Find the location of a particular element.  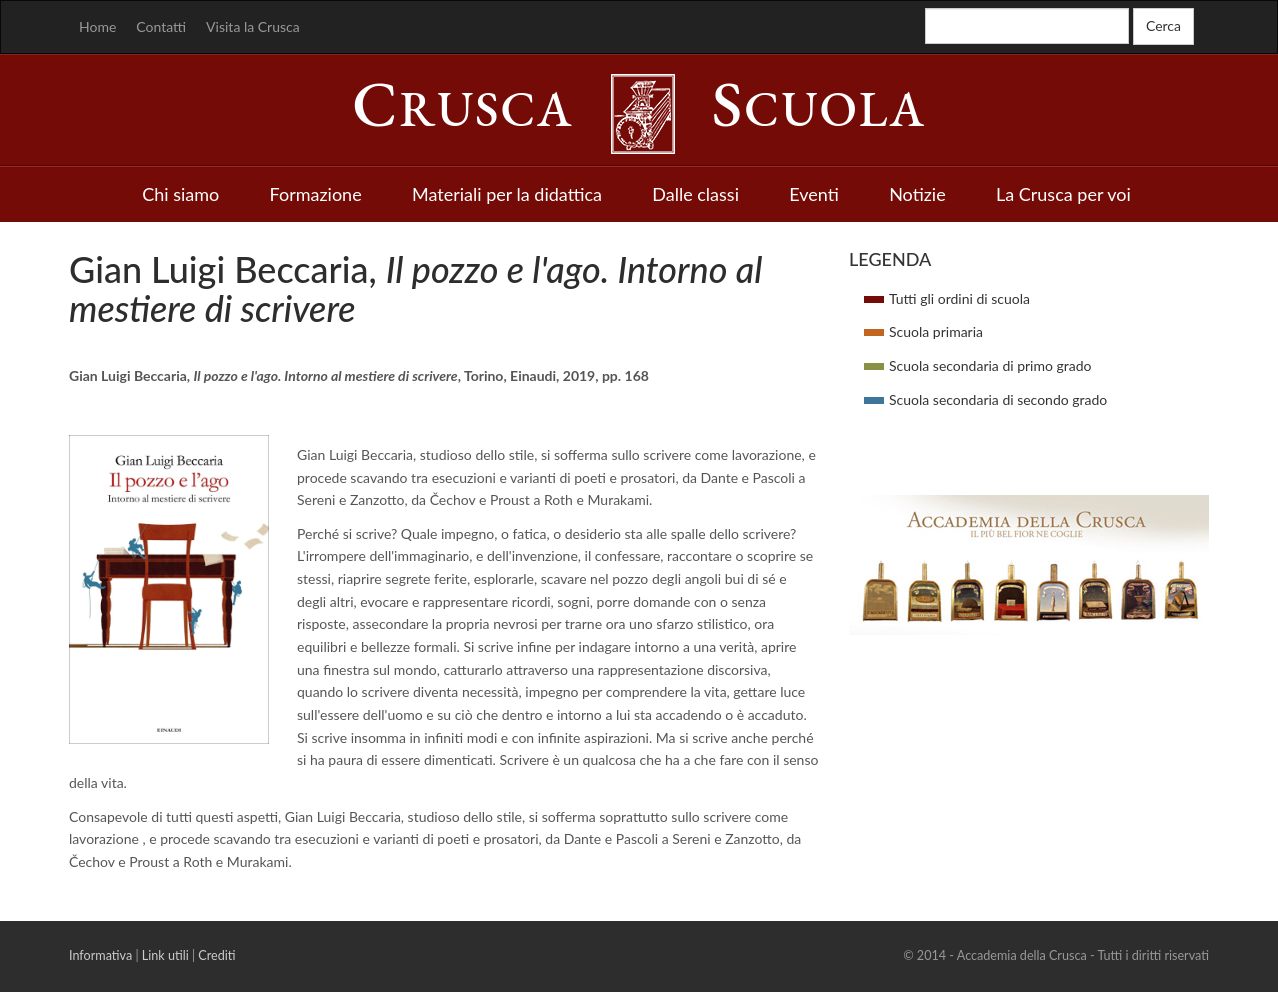

Formazione is located at coordinates (316, 194).